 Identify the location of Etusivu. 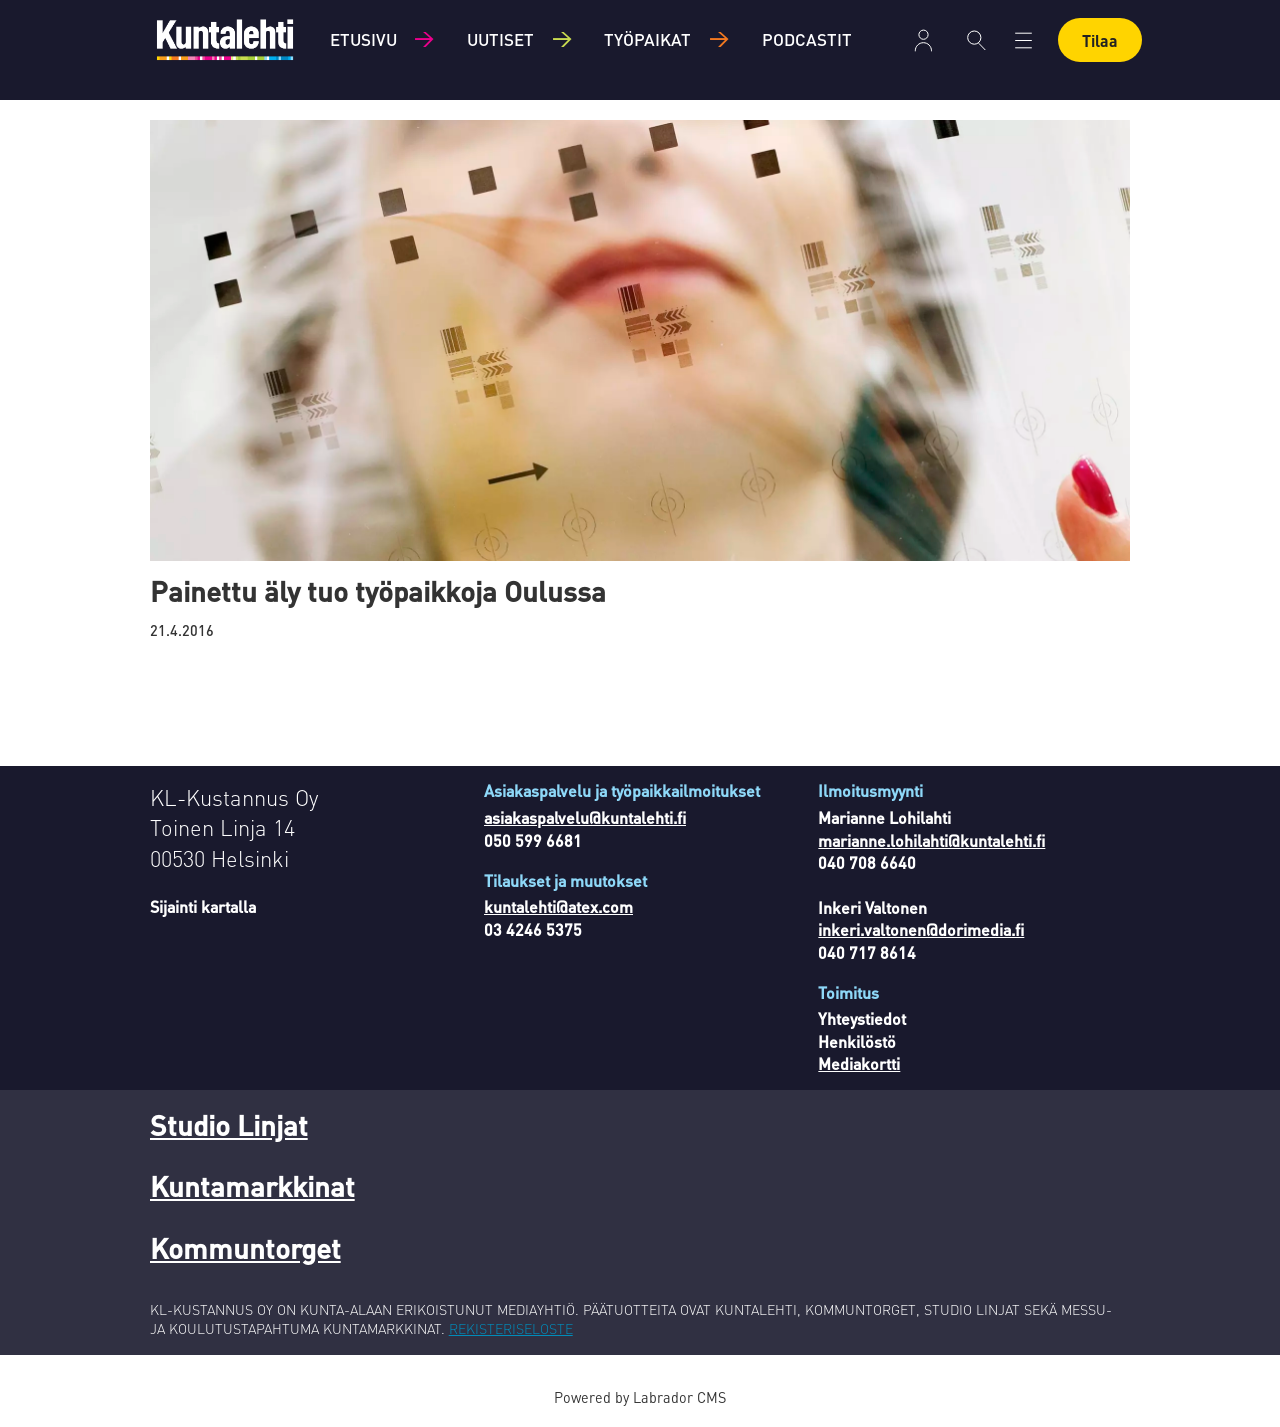
(363, 39).